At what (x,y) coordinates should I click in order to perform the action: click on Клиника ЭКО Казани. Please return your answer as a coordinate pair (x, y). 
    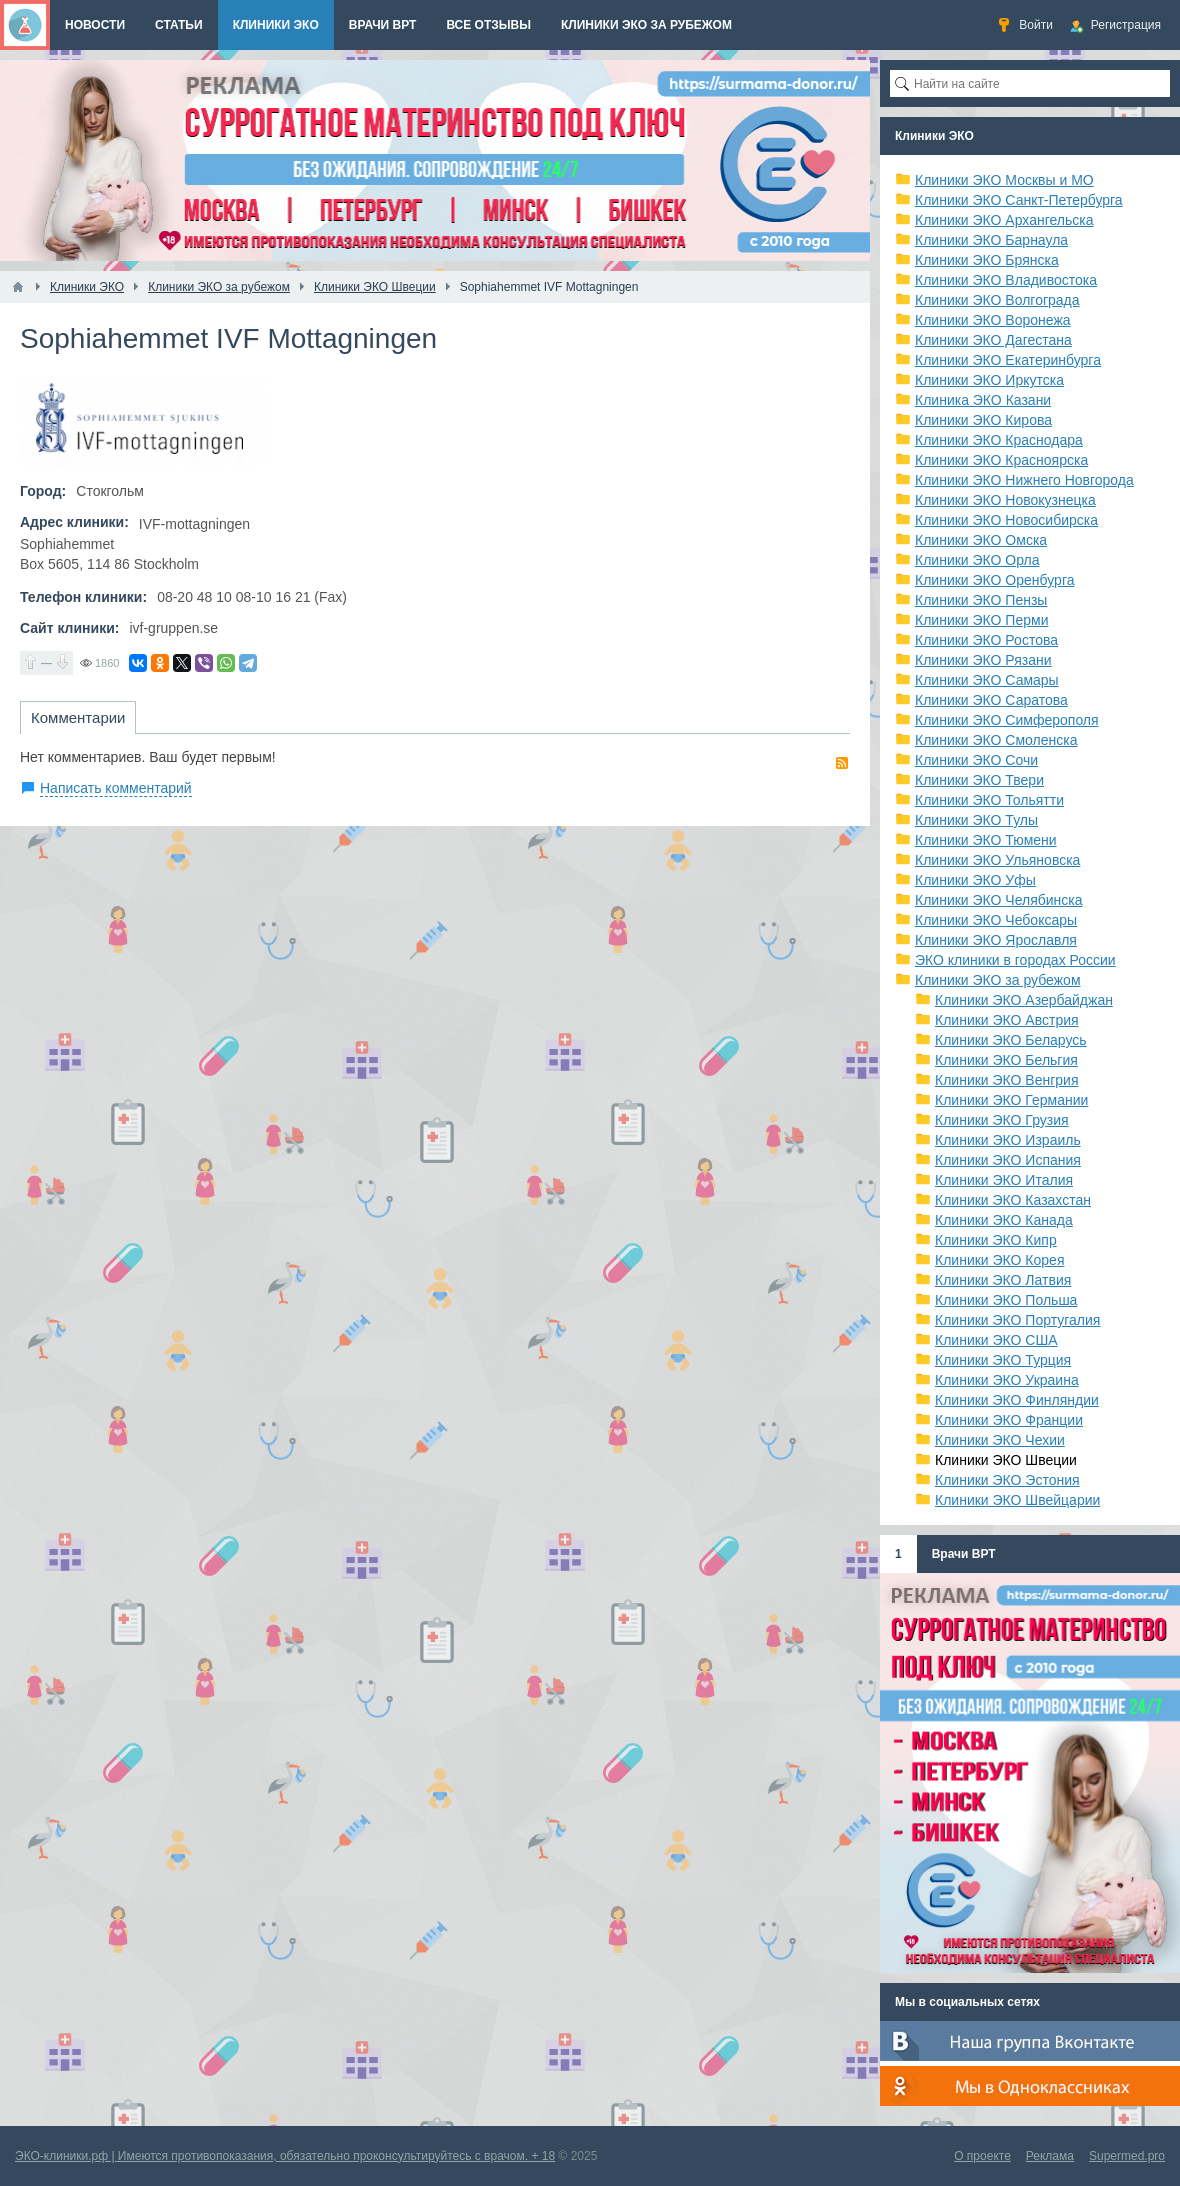
    Looking at the image, I should click on (983, 400).